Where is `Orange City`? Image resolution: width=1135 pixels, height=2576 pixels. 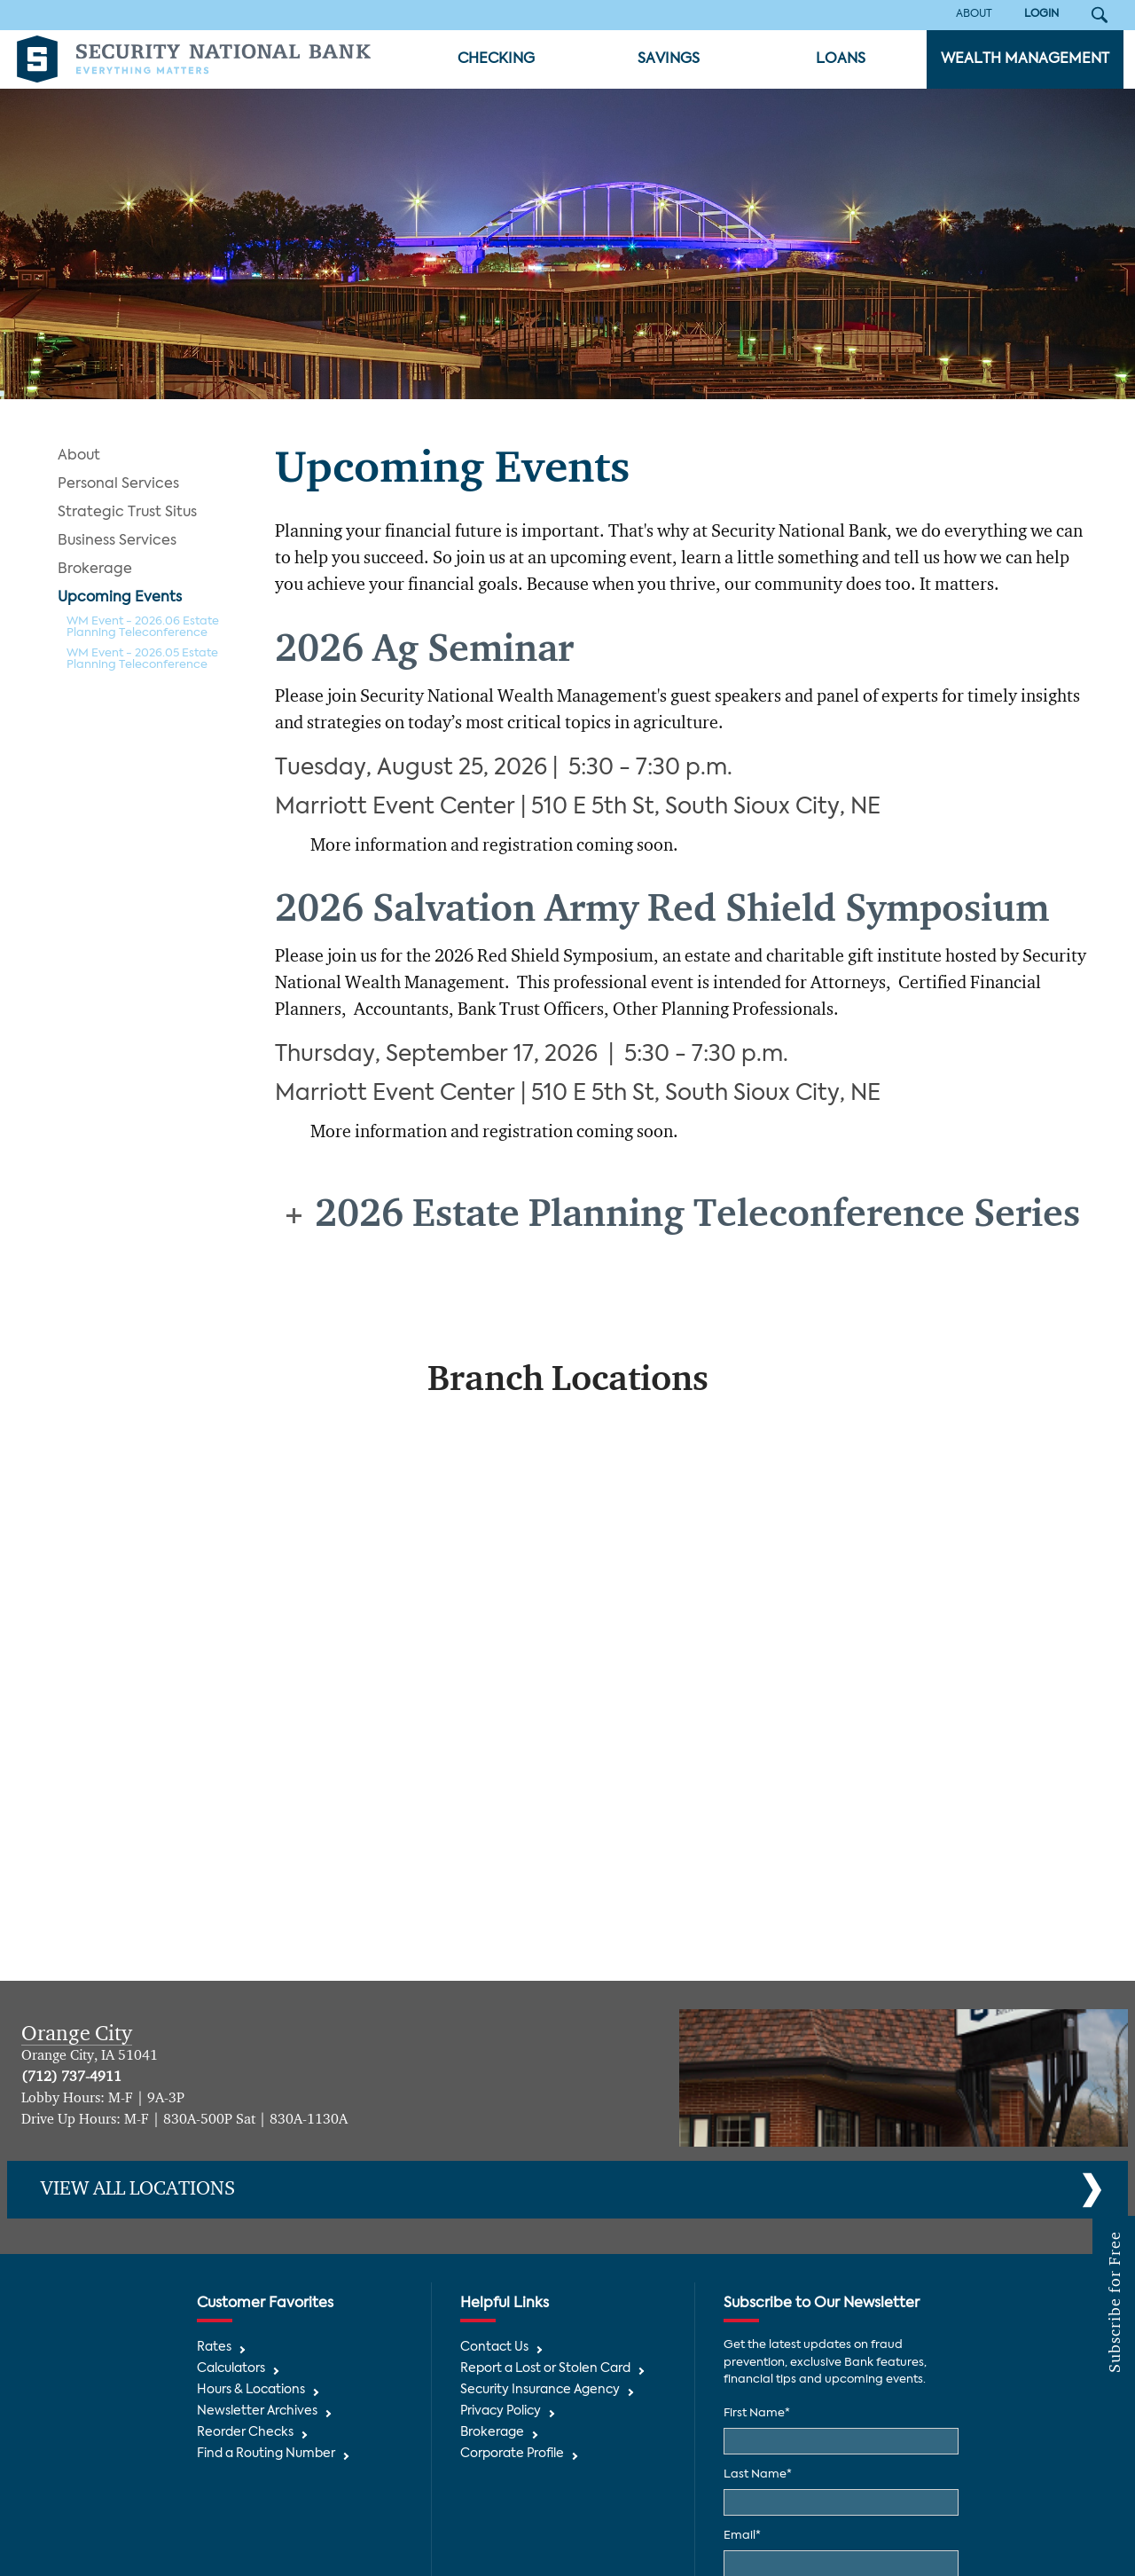
Orange City is located at coordinates (76, 2034).